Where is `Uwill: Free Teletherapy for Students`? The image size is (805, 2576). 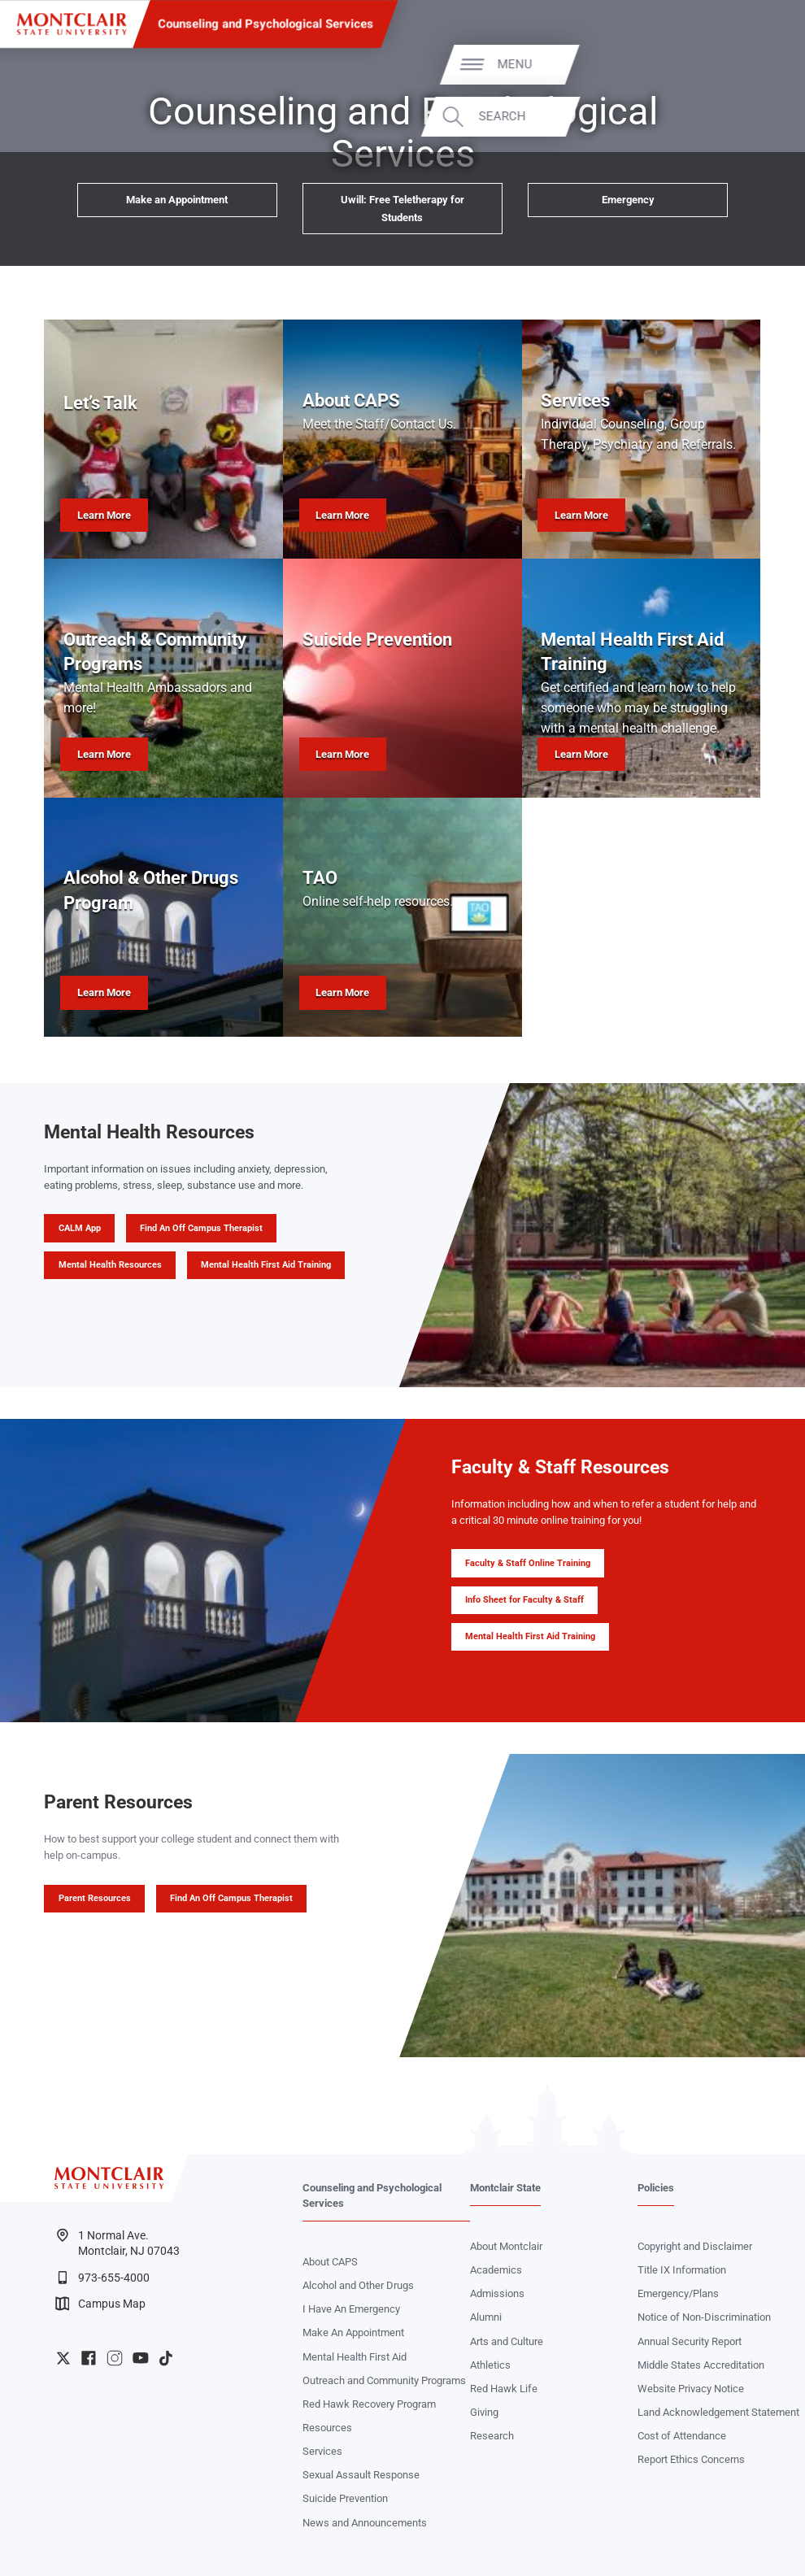
Uwill: Free Teletherapy for Students is located at coordinates (402, 208).